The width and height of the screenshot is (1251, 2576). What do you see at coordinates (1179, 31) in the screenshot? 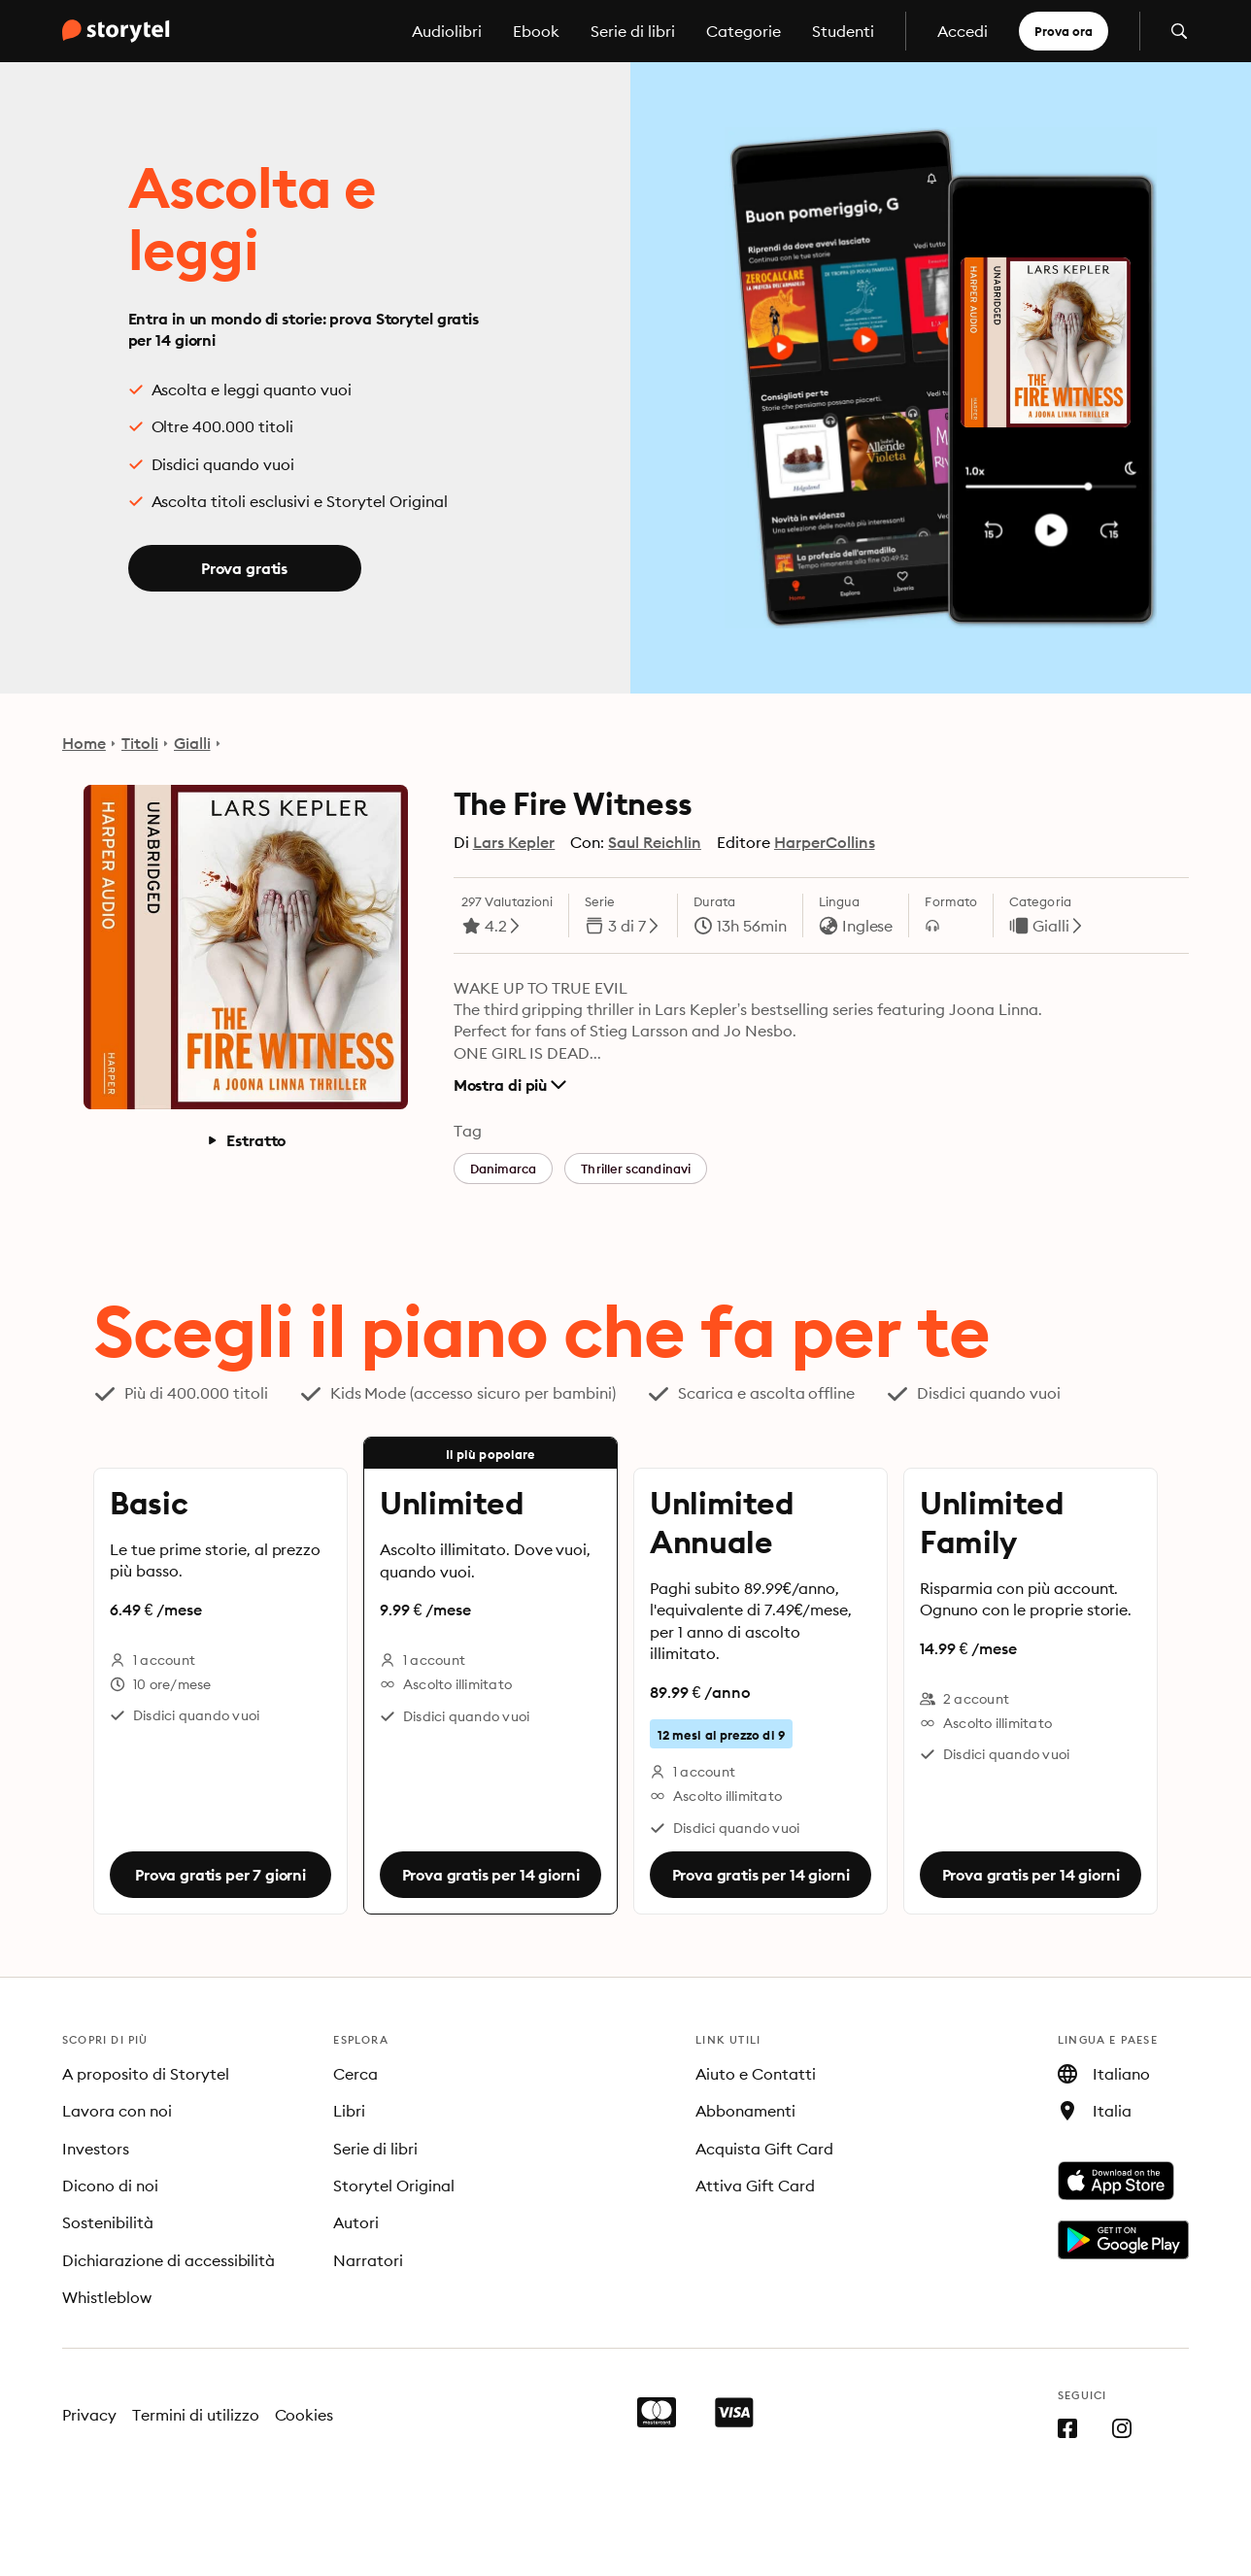
I see `[Apri la ricerca]` at bounding box center [1179, 31].